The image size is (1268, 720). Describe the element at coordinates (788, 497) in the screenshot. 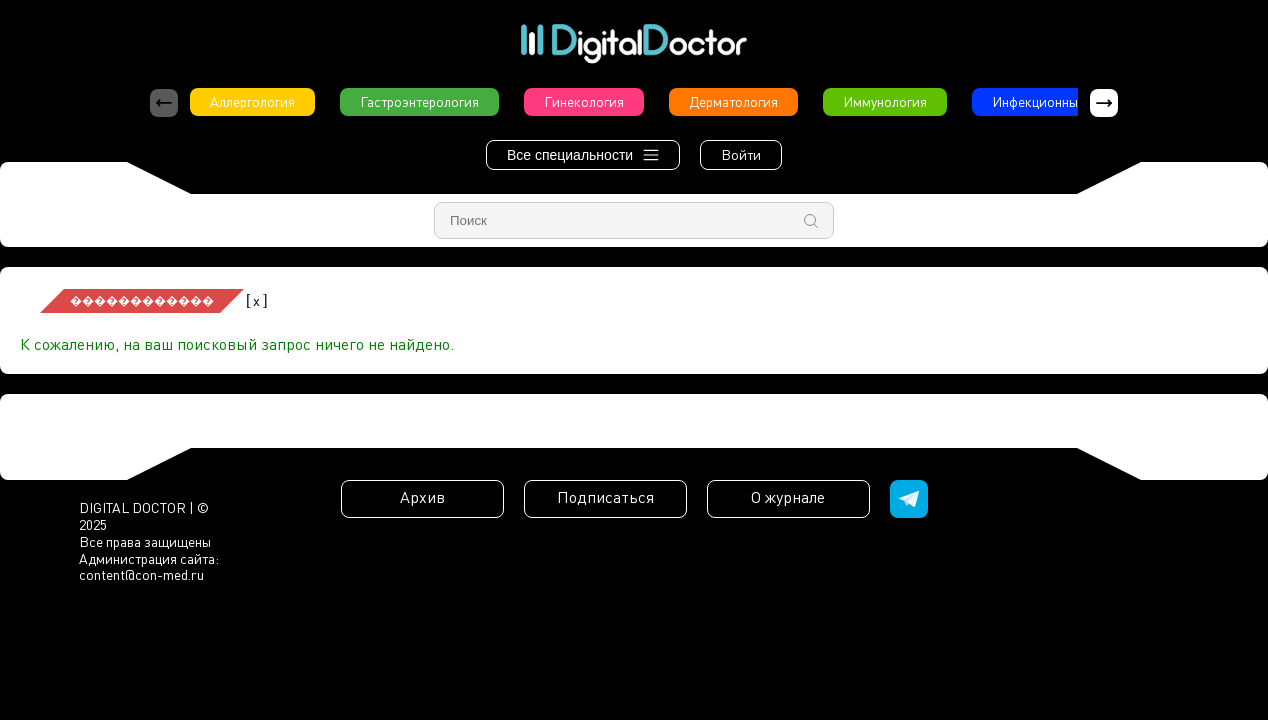

I see `О журнале` at that location.